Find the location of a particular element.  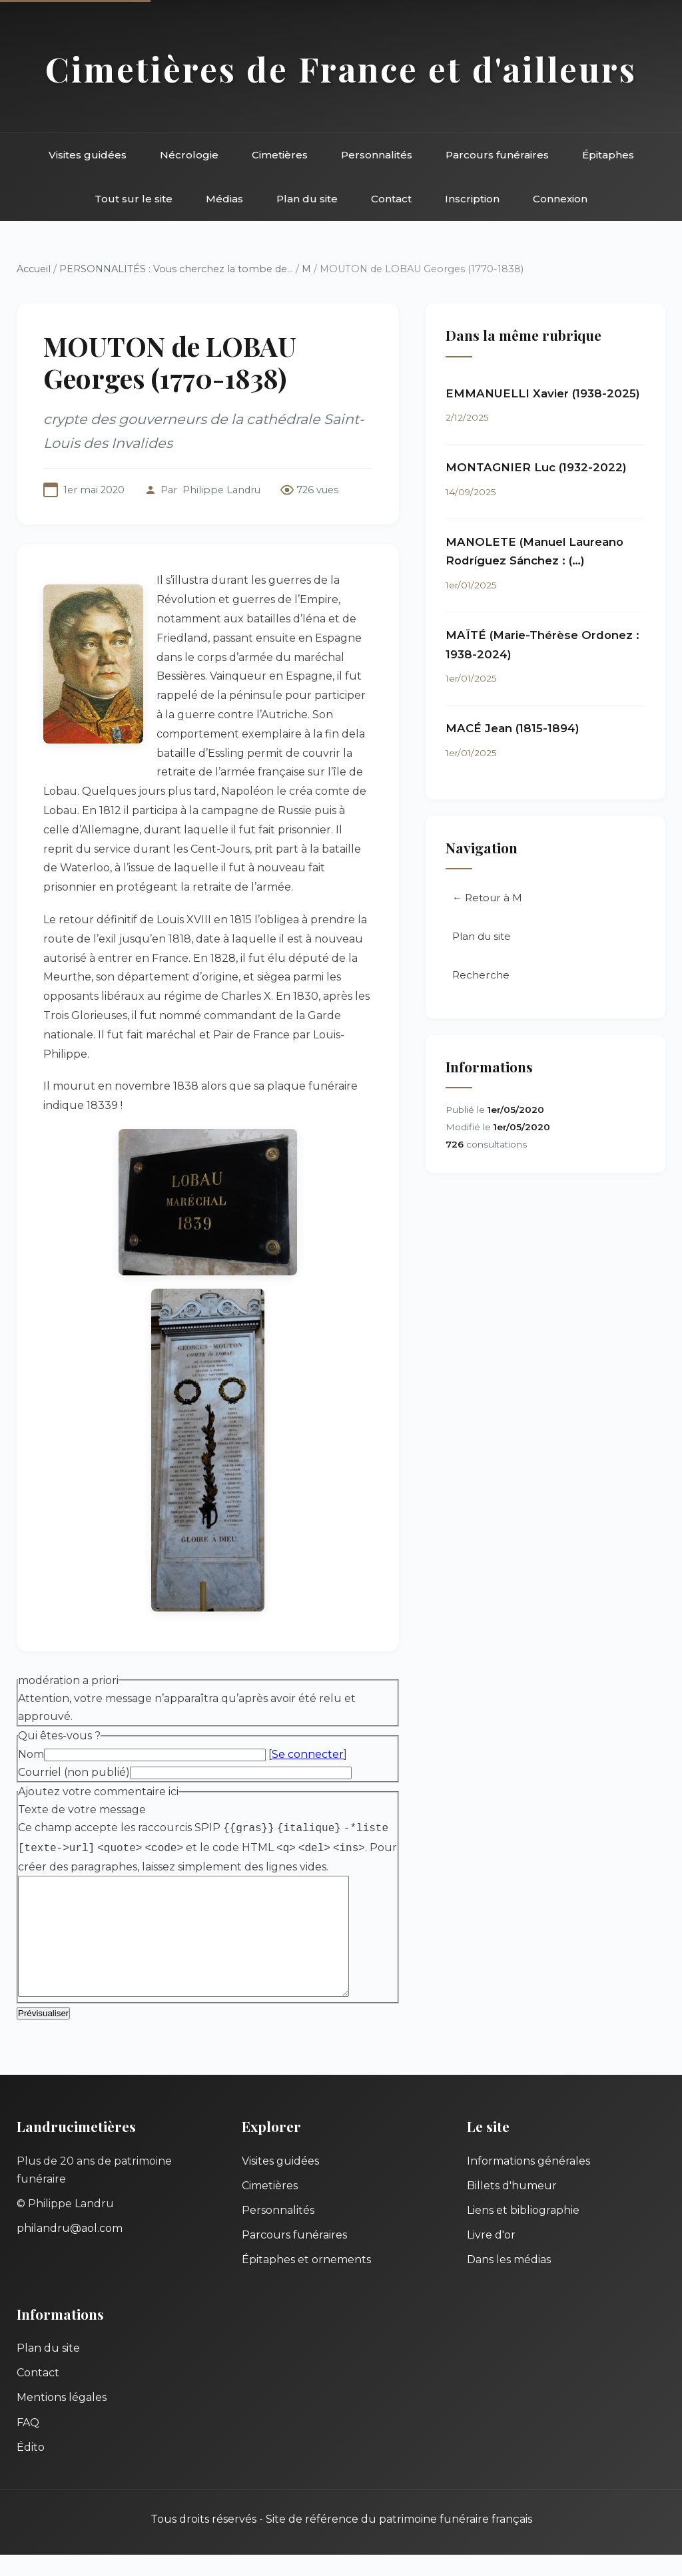

Liens et bibliographie is located at coordinates (523, 2231).